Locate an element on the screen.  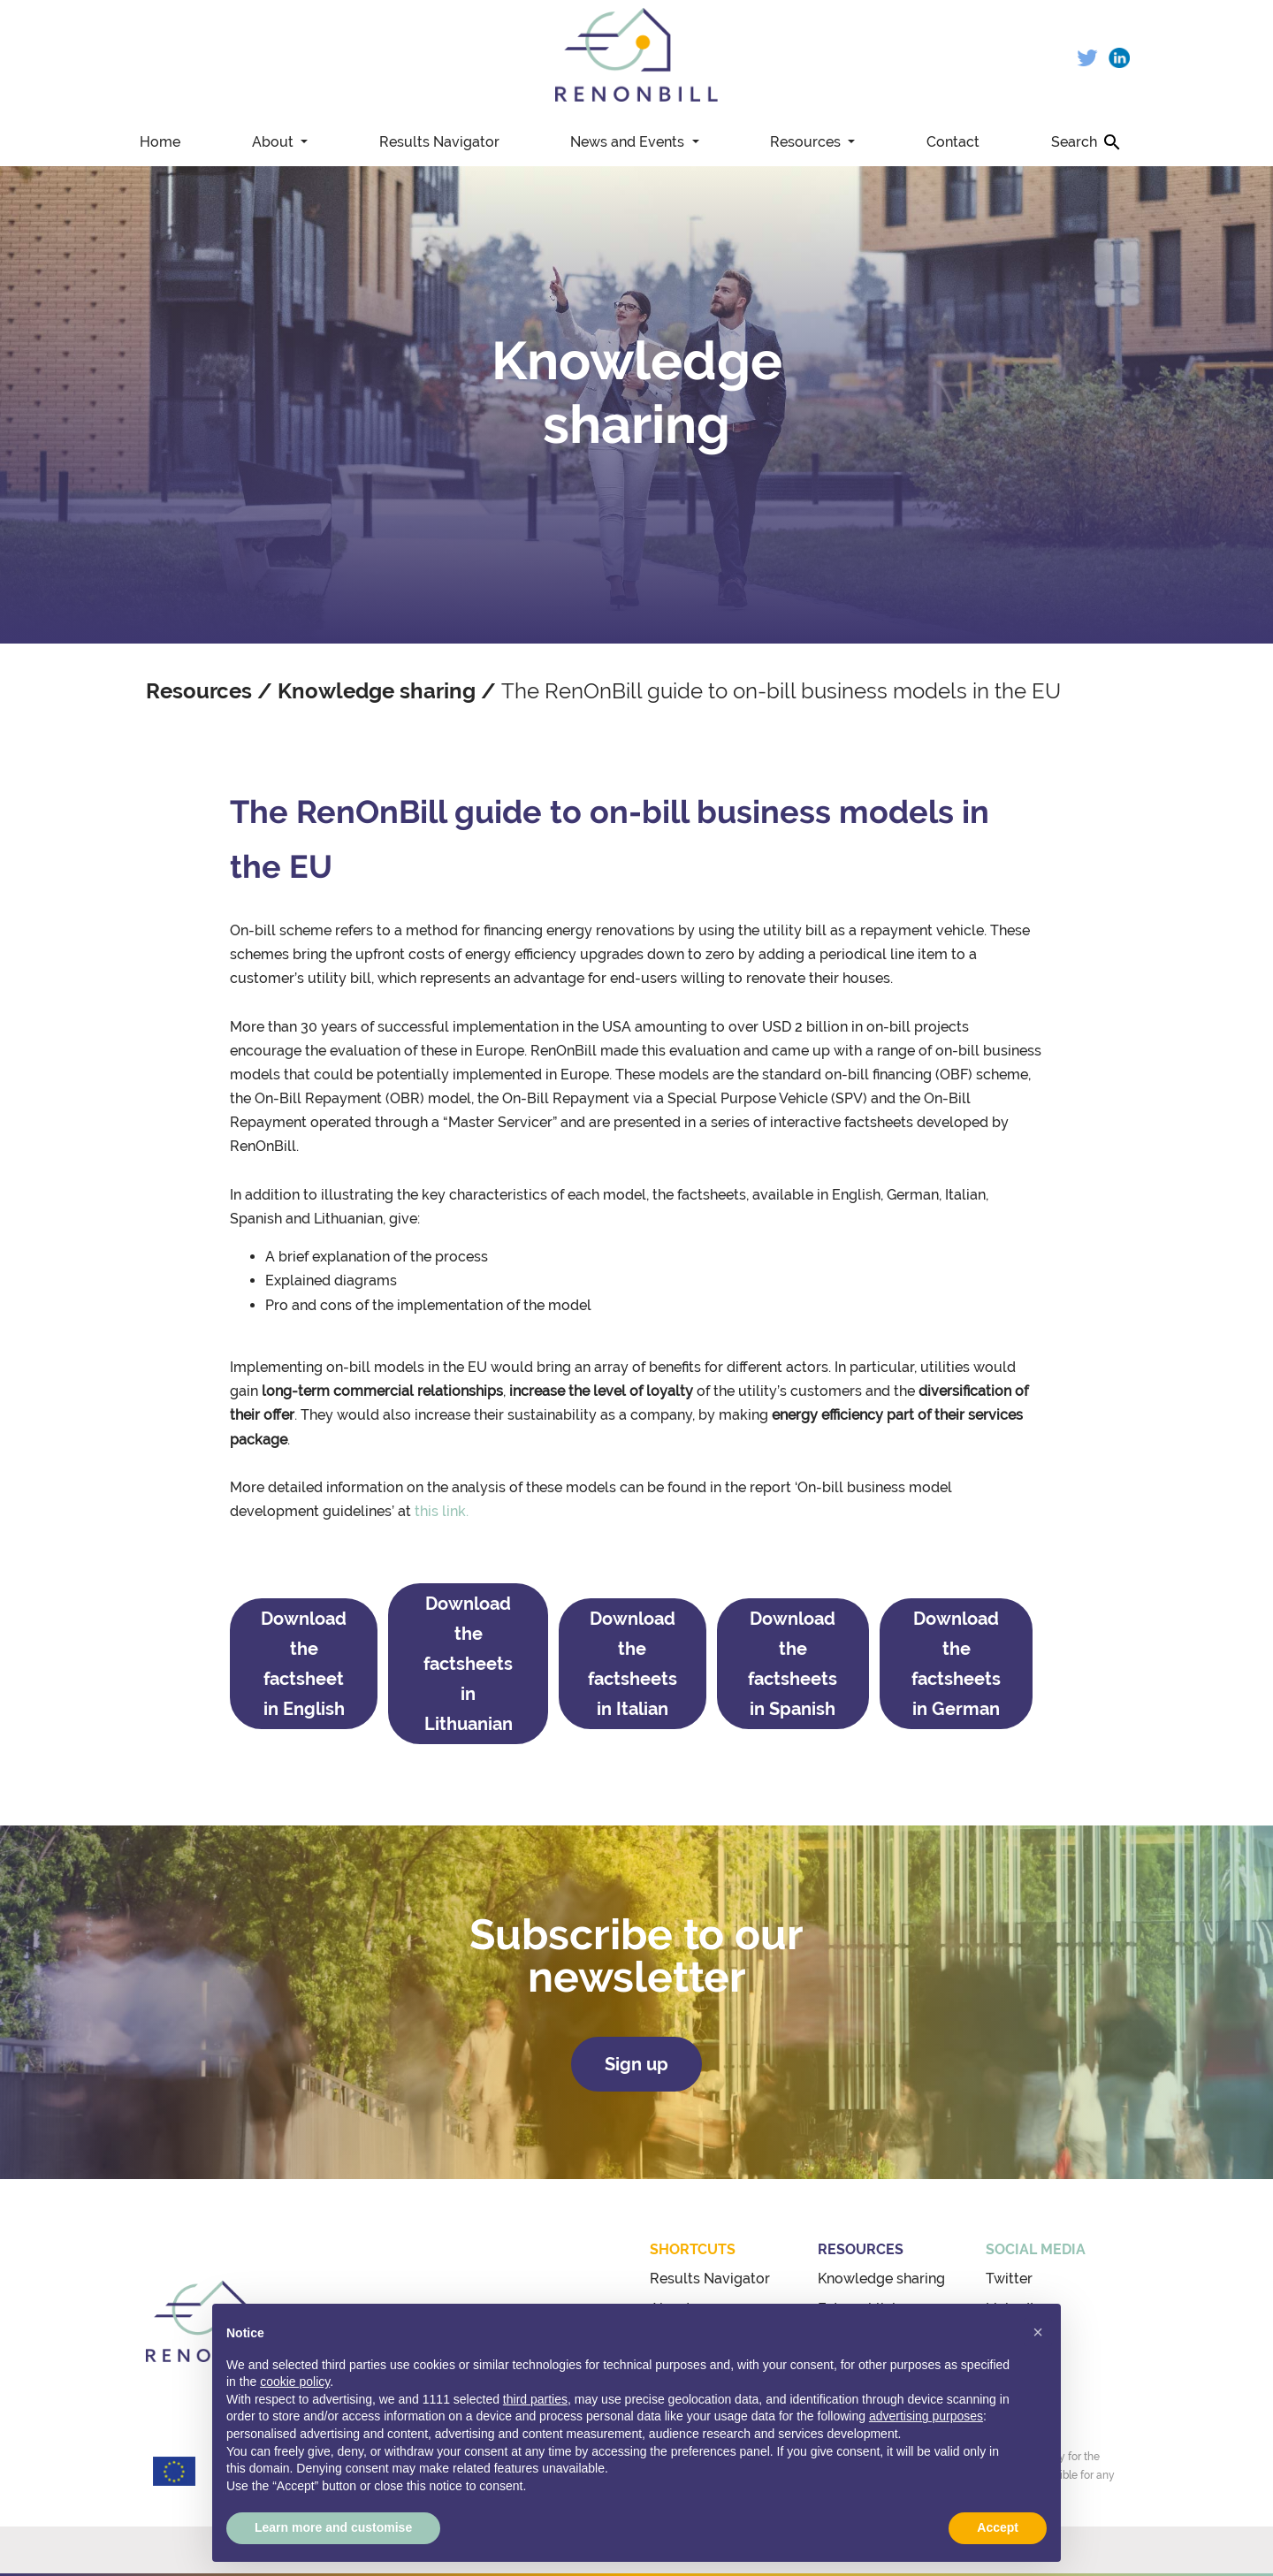
Accept [button] is located at coordinates (997, 2527).